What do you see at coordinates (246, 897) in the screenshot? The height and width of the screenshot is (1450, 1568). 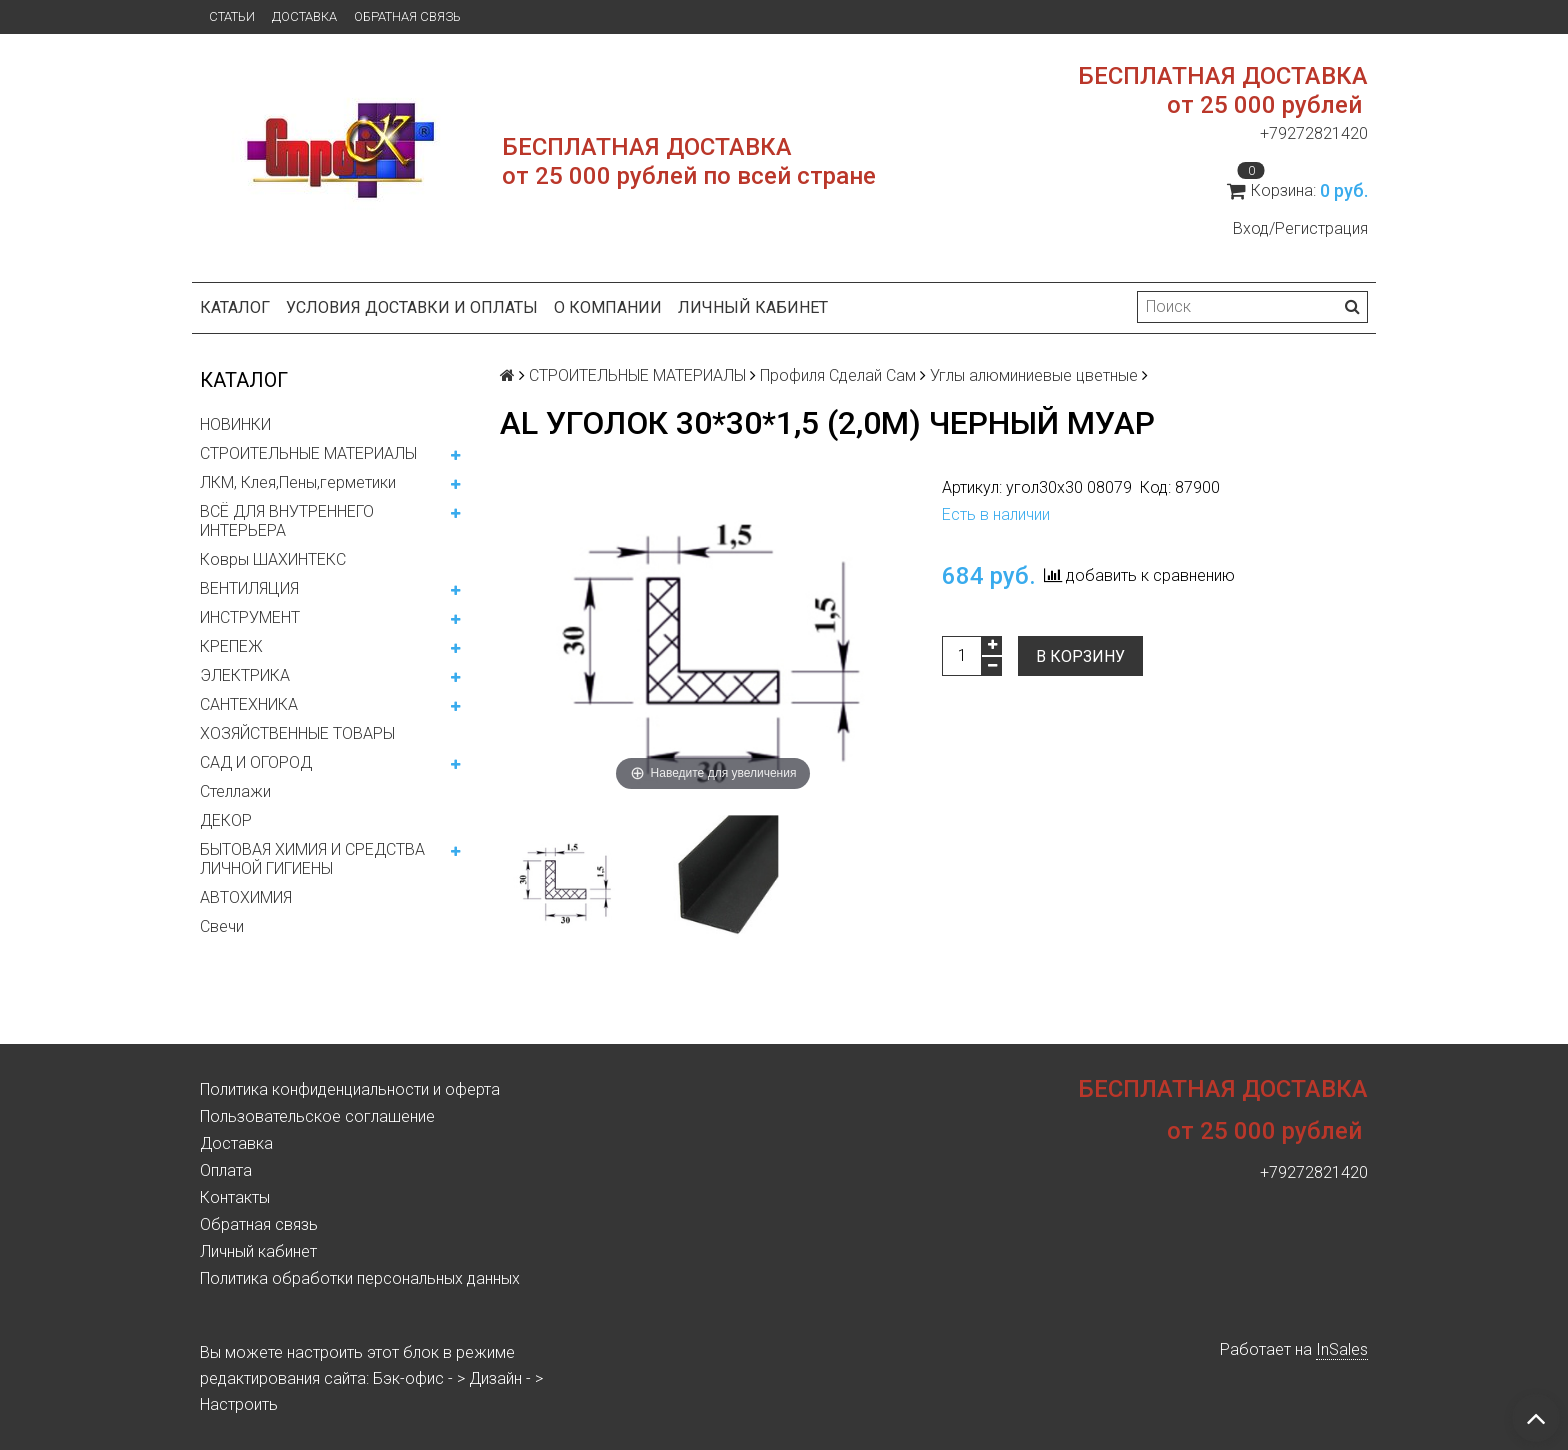 I see `АВТОХИМИЯ` at bounding box center [246, 897].